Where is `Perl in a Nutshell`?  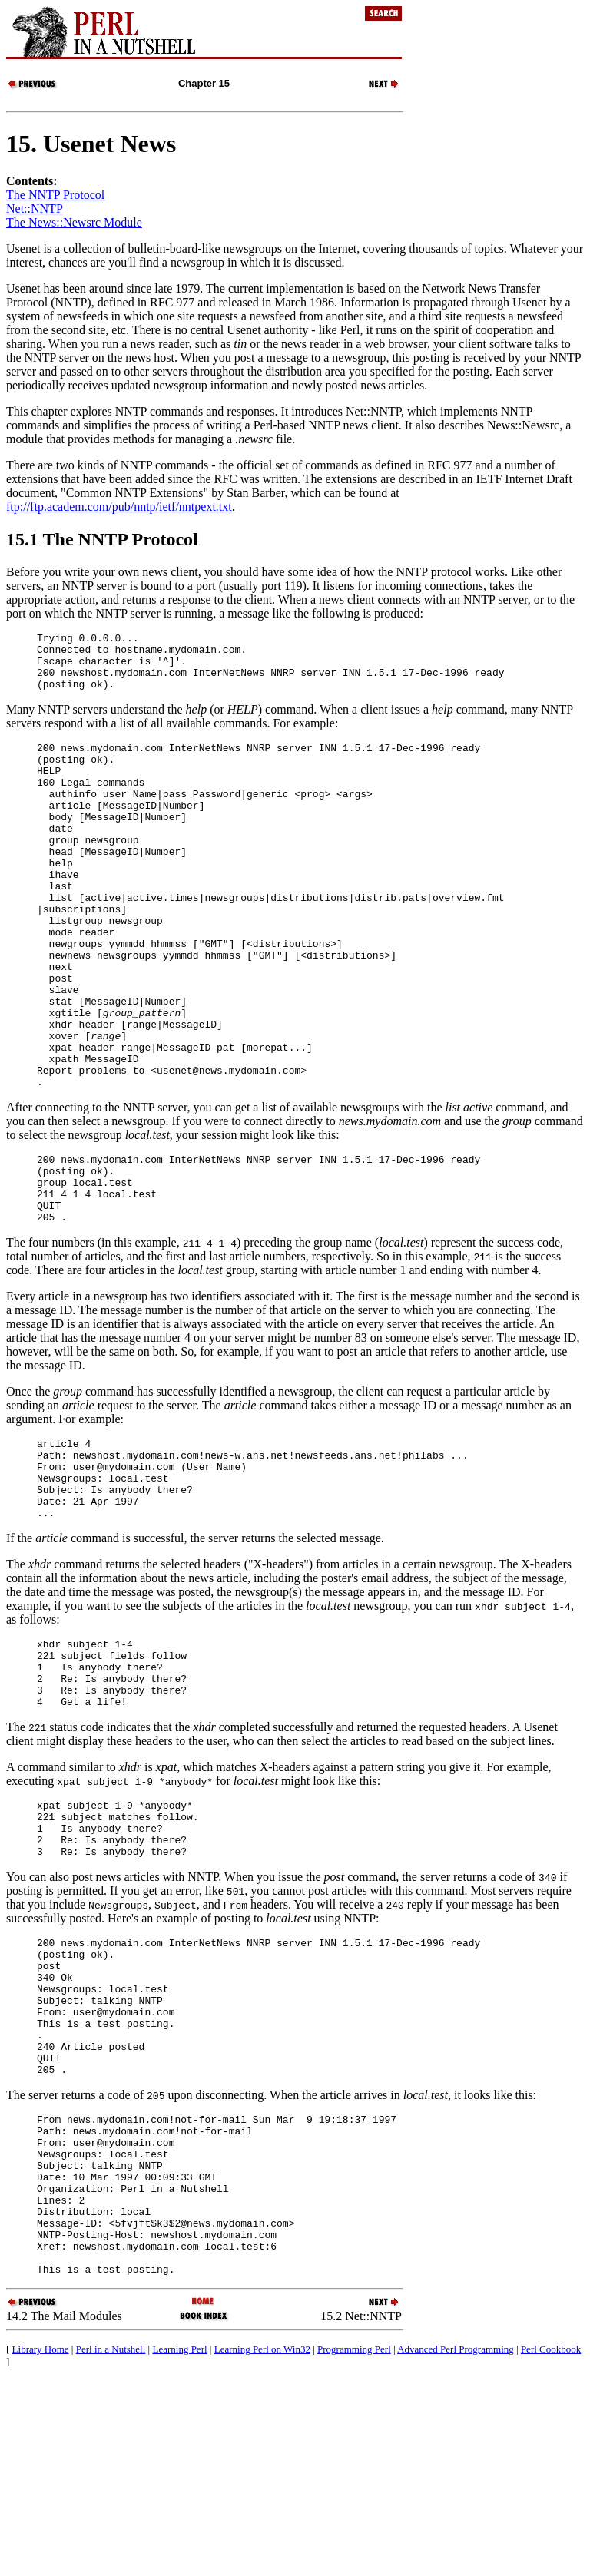
Perl in a Nutshell is located at coordinates (111, 2545).